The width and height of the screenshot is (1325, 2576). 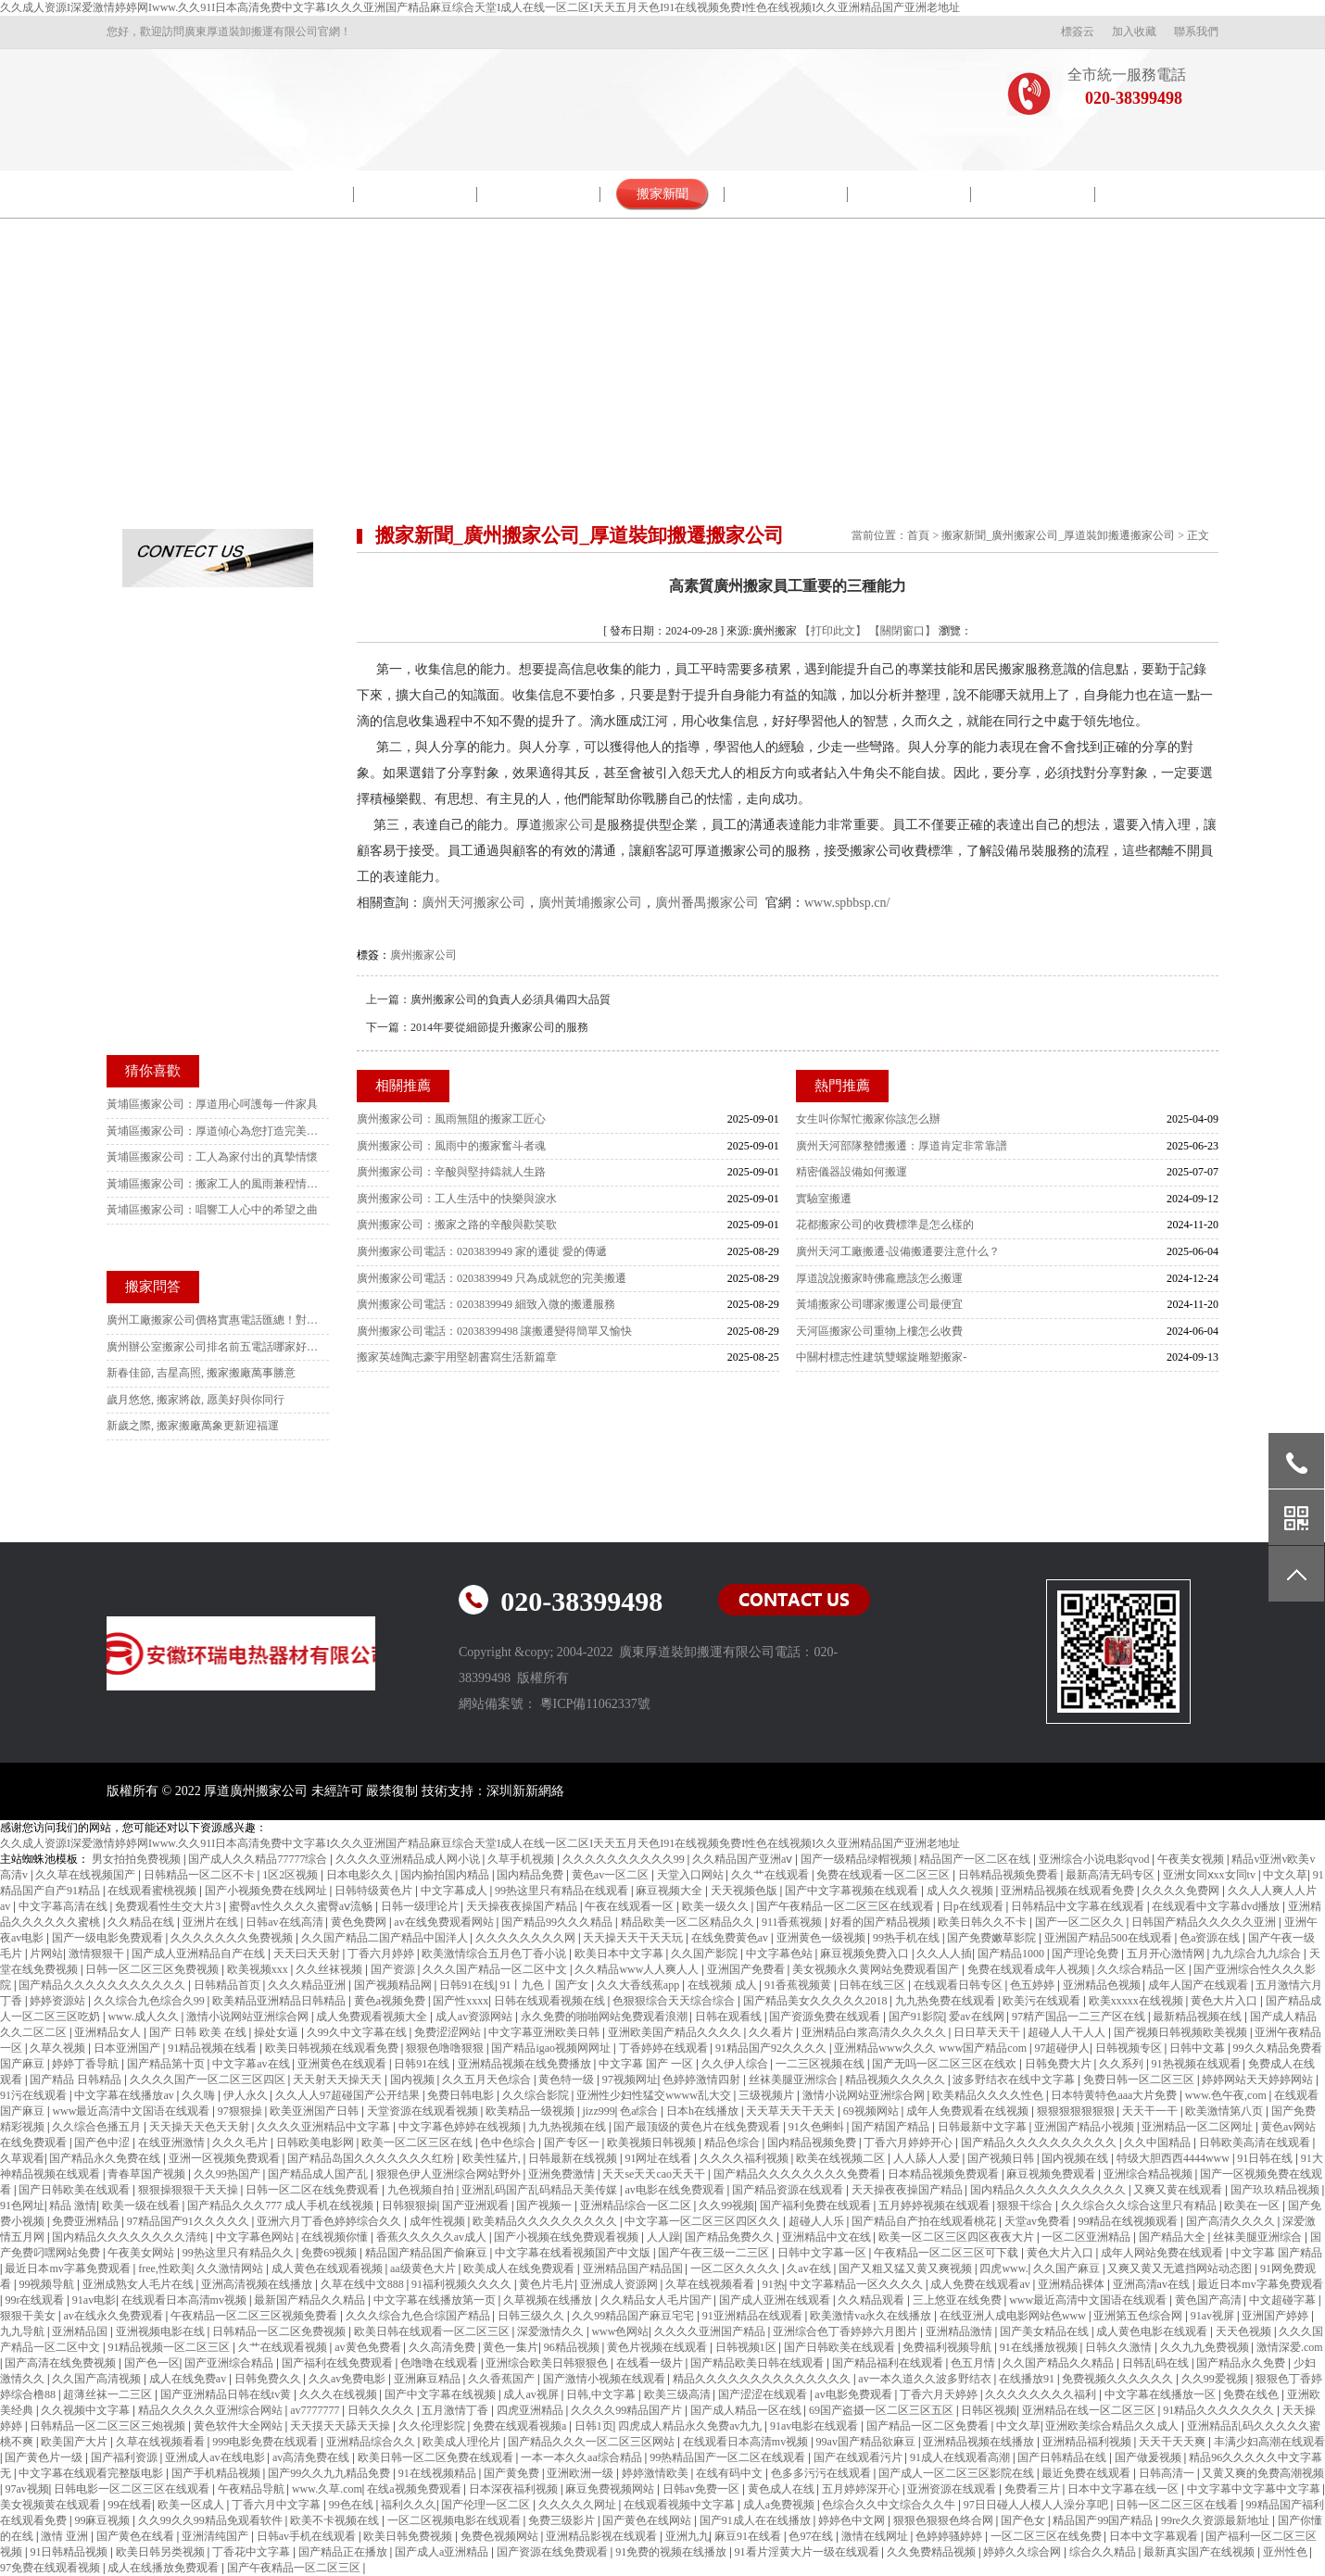 What do you see at coordinates (810, 2268) in the screenshot?
I see `久av在线` at bounding box center [810, 2268].